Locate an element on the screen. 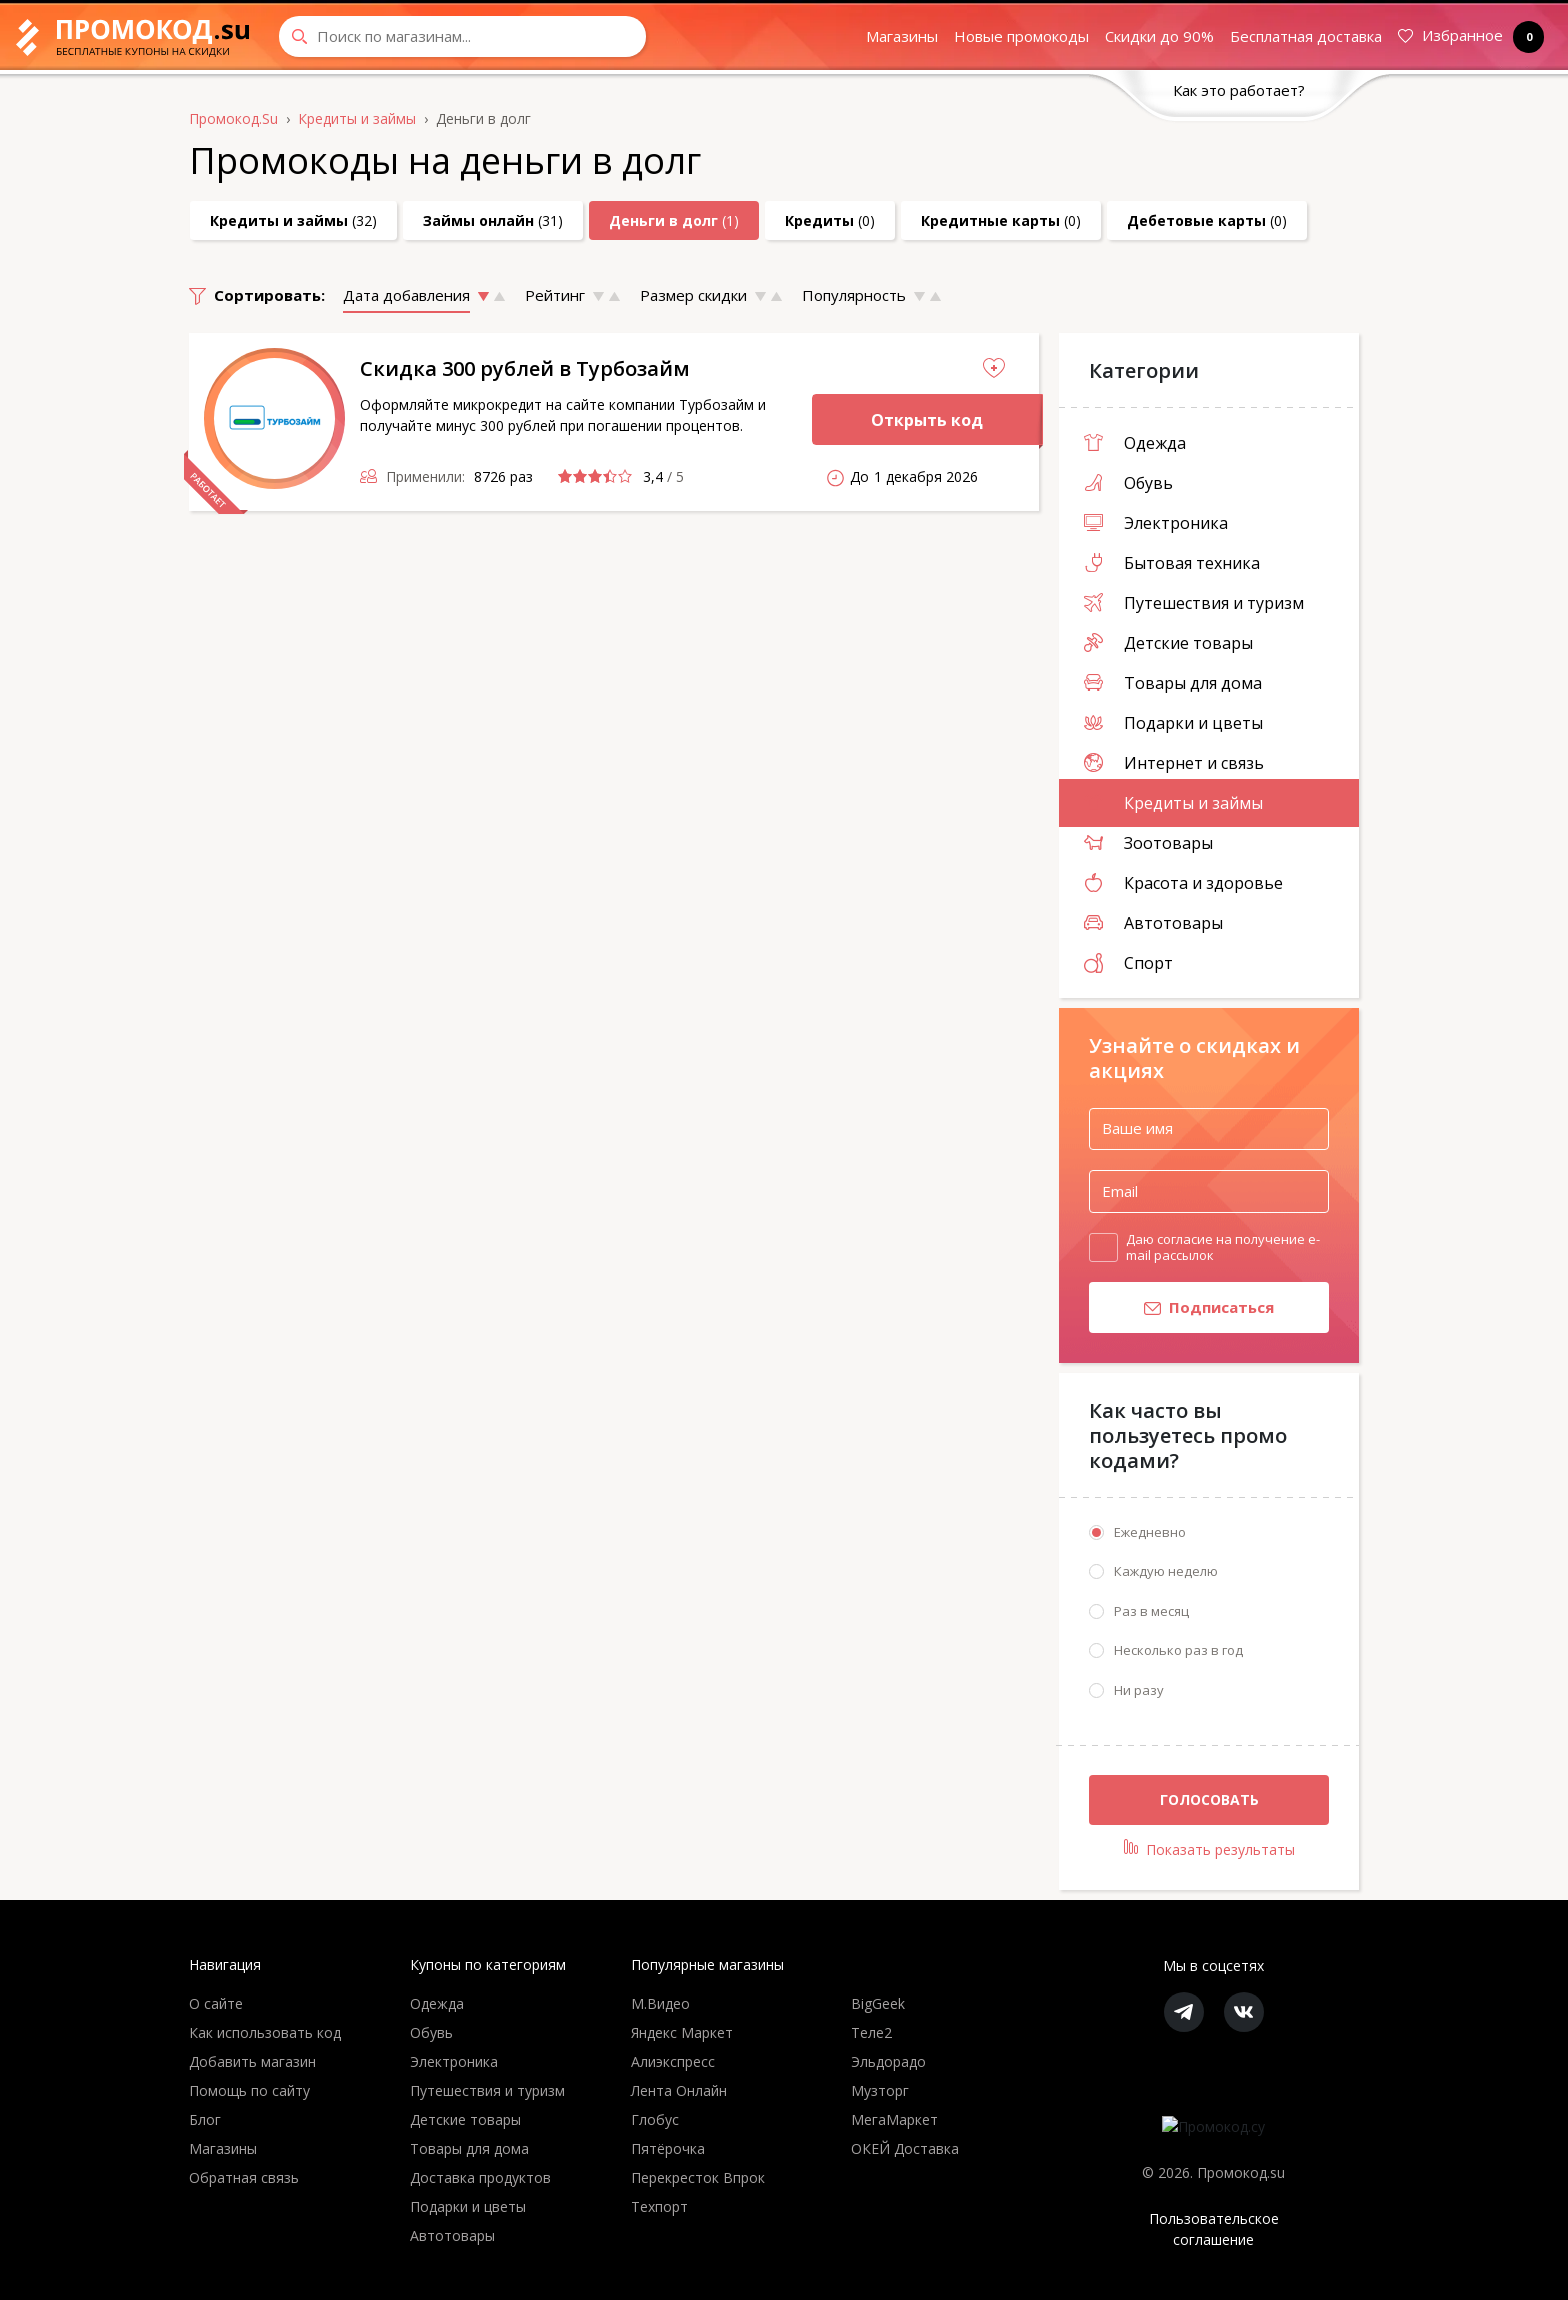 This screenshot has height=2300, width=1568. Лента Онлайн is located at coordinates (679, 2090).